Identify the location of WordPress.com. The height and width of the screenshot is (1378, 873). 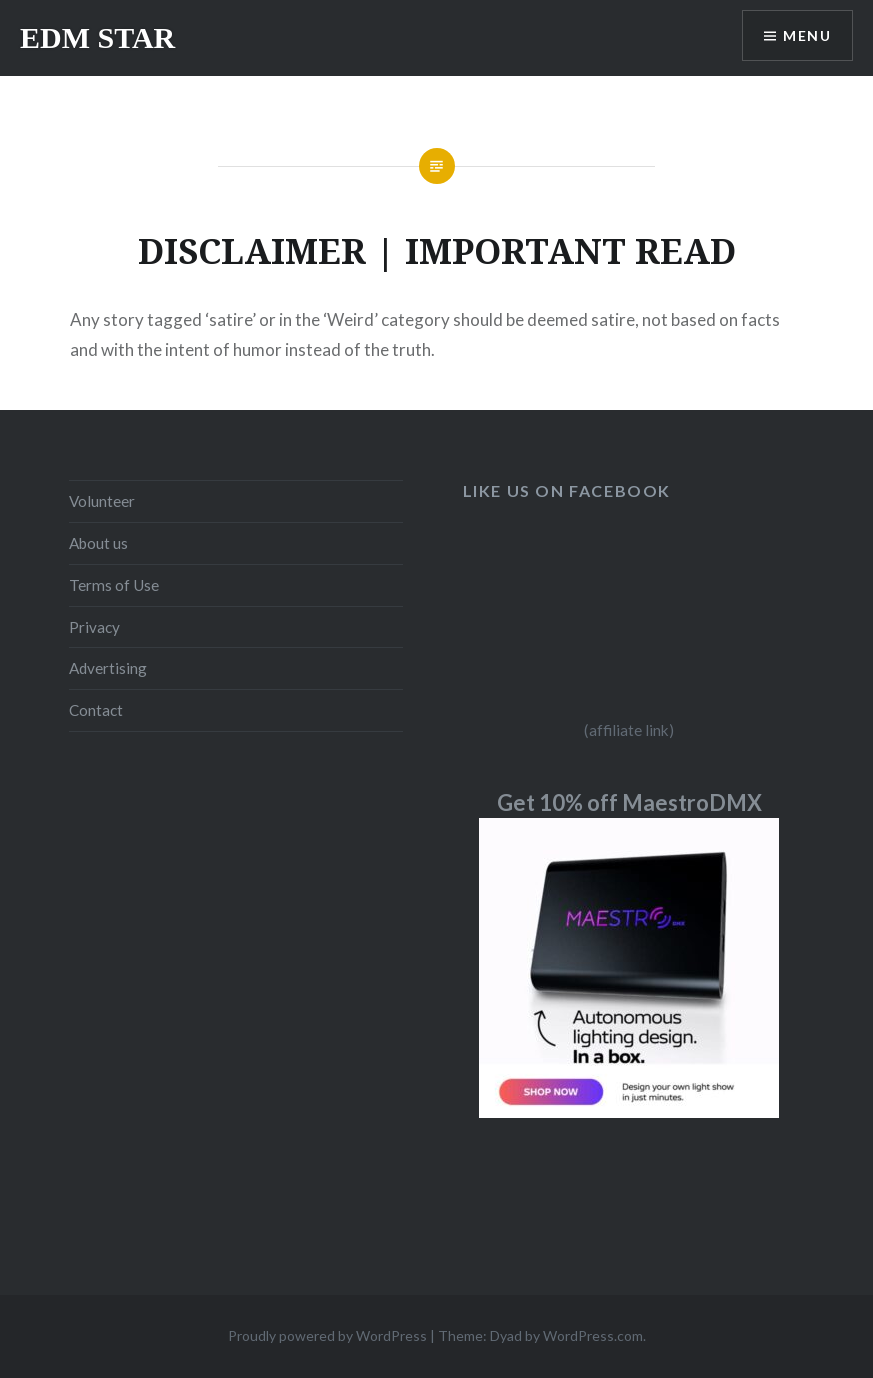
(593, 1335).